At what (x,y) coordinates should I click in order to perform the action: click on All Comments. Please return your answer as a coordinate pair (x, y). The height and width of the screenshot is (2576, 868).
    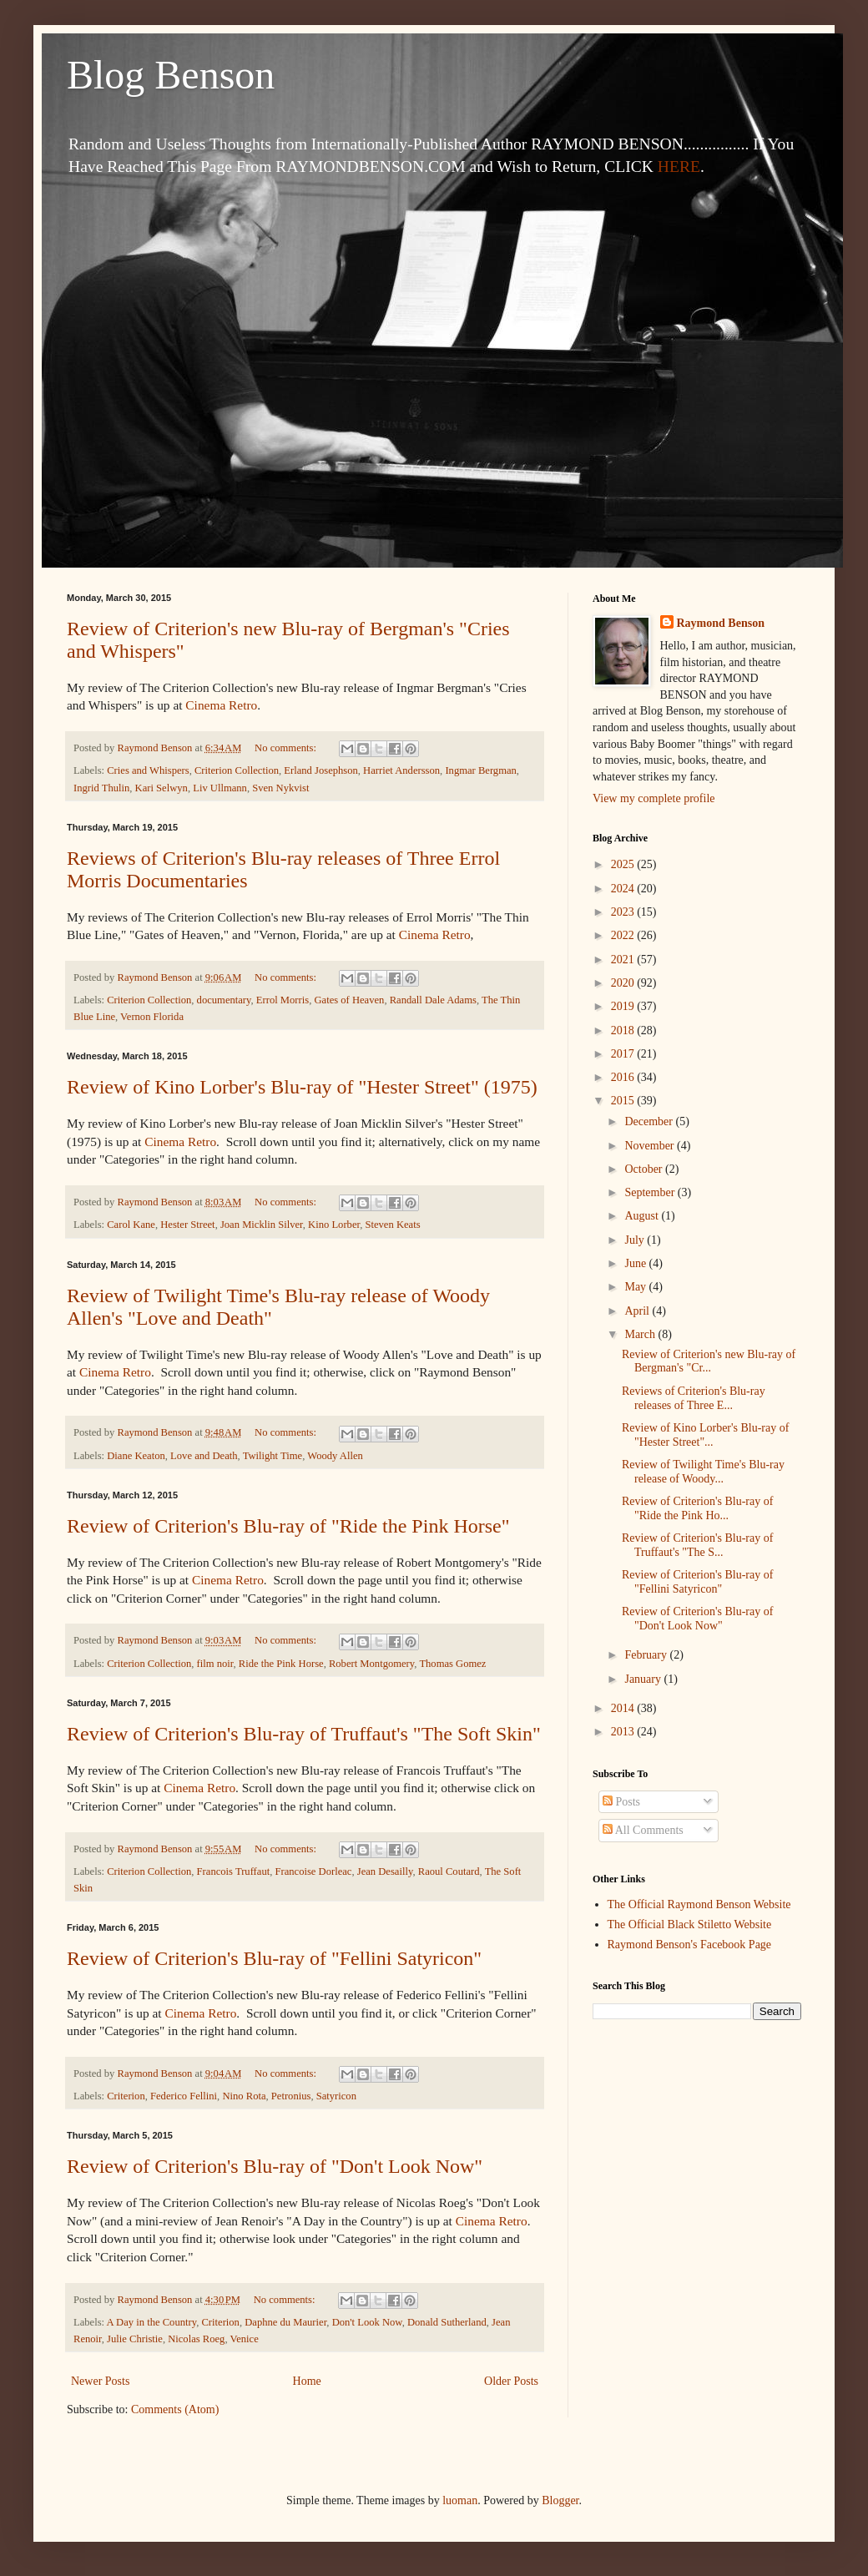
    Looking at the image, I should click on (643, 1830).